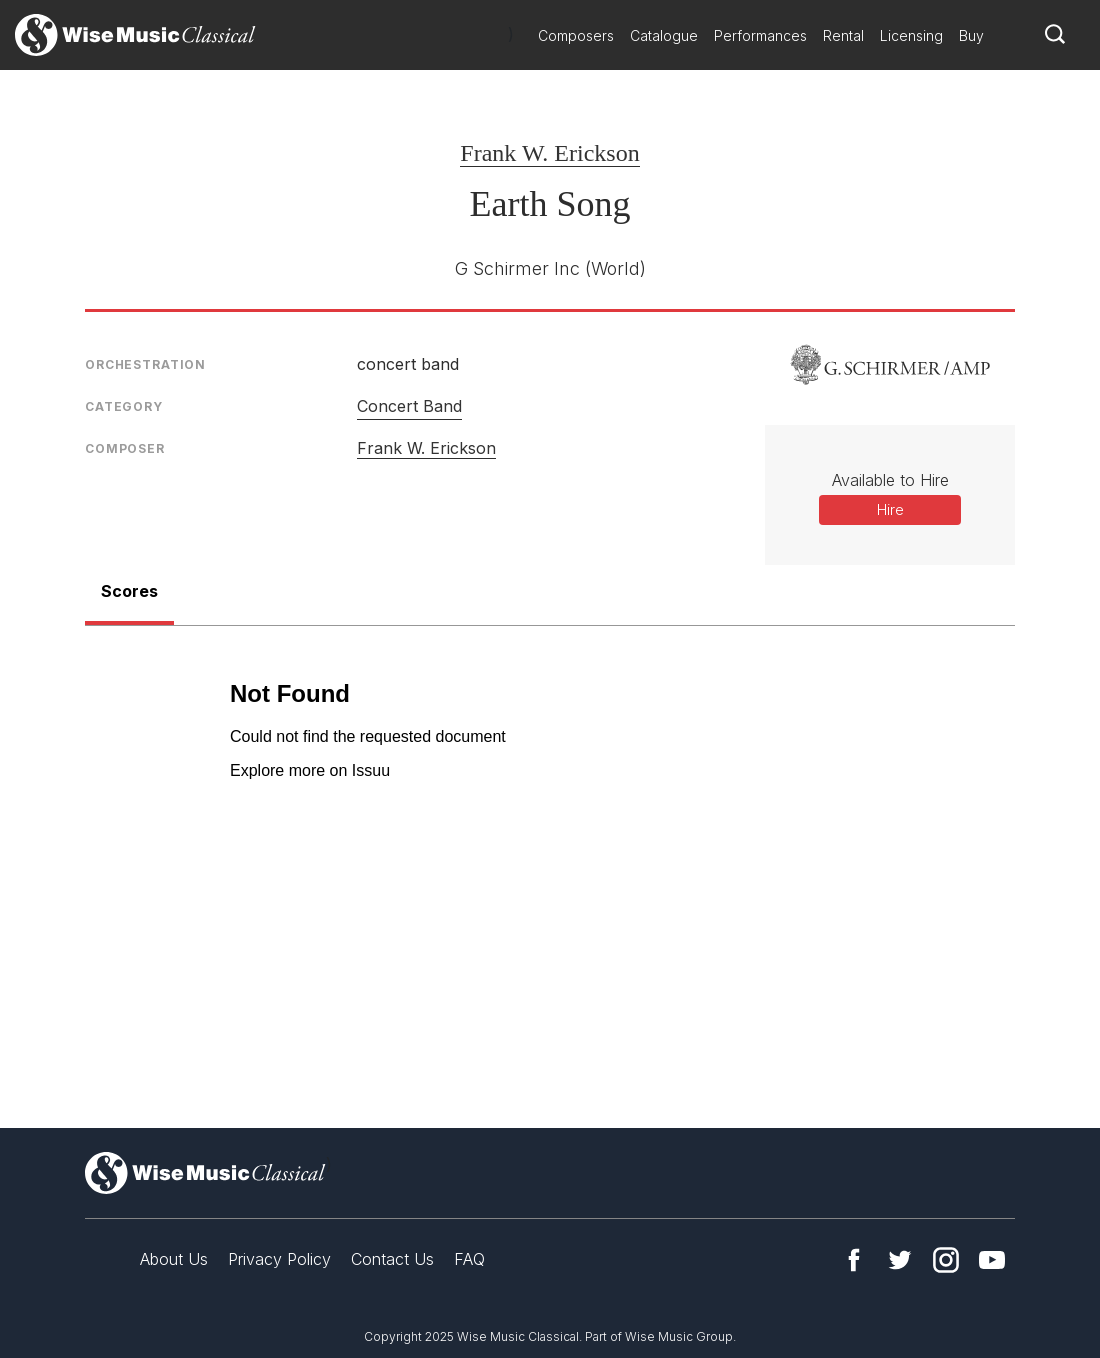 The width and height of the screenshot is (1100, 1358). What do you see at coordinates (392, 1259) in the screenshot?
I see `Contact Us` at bounding box center [392, 1259].